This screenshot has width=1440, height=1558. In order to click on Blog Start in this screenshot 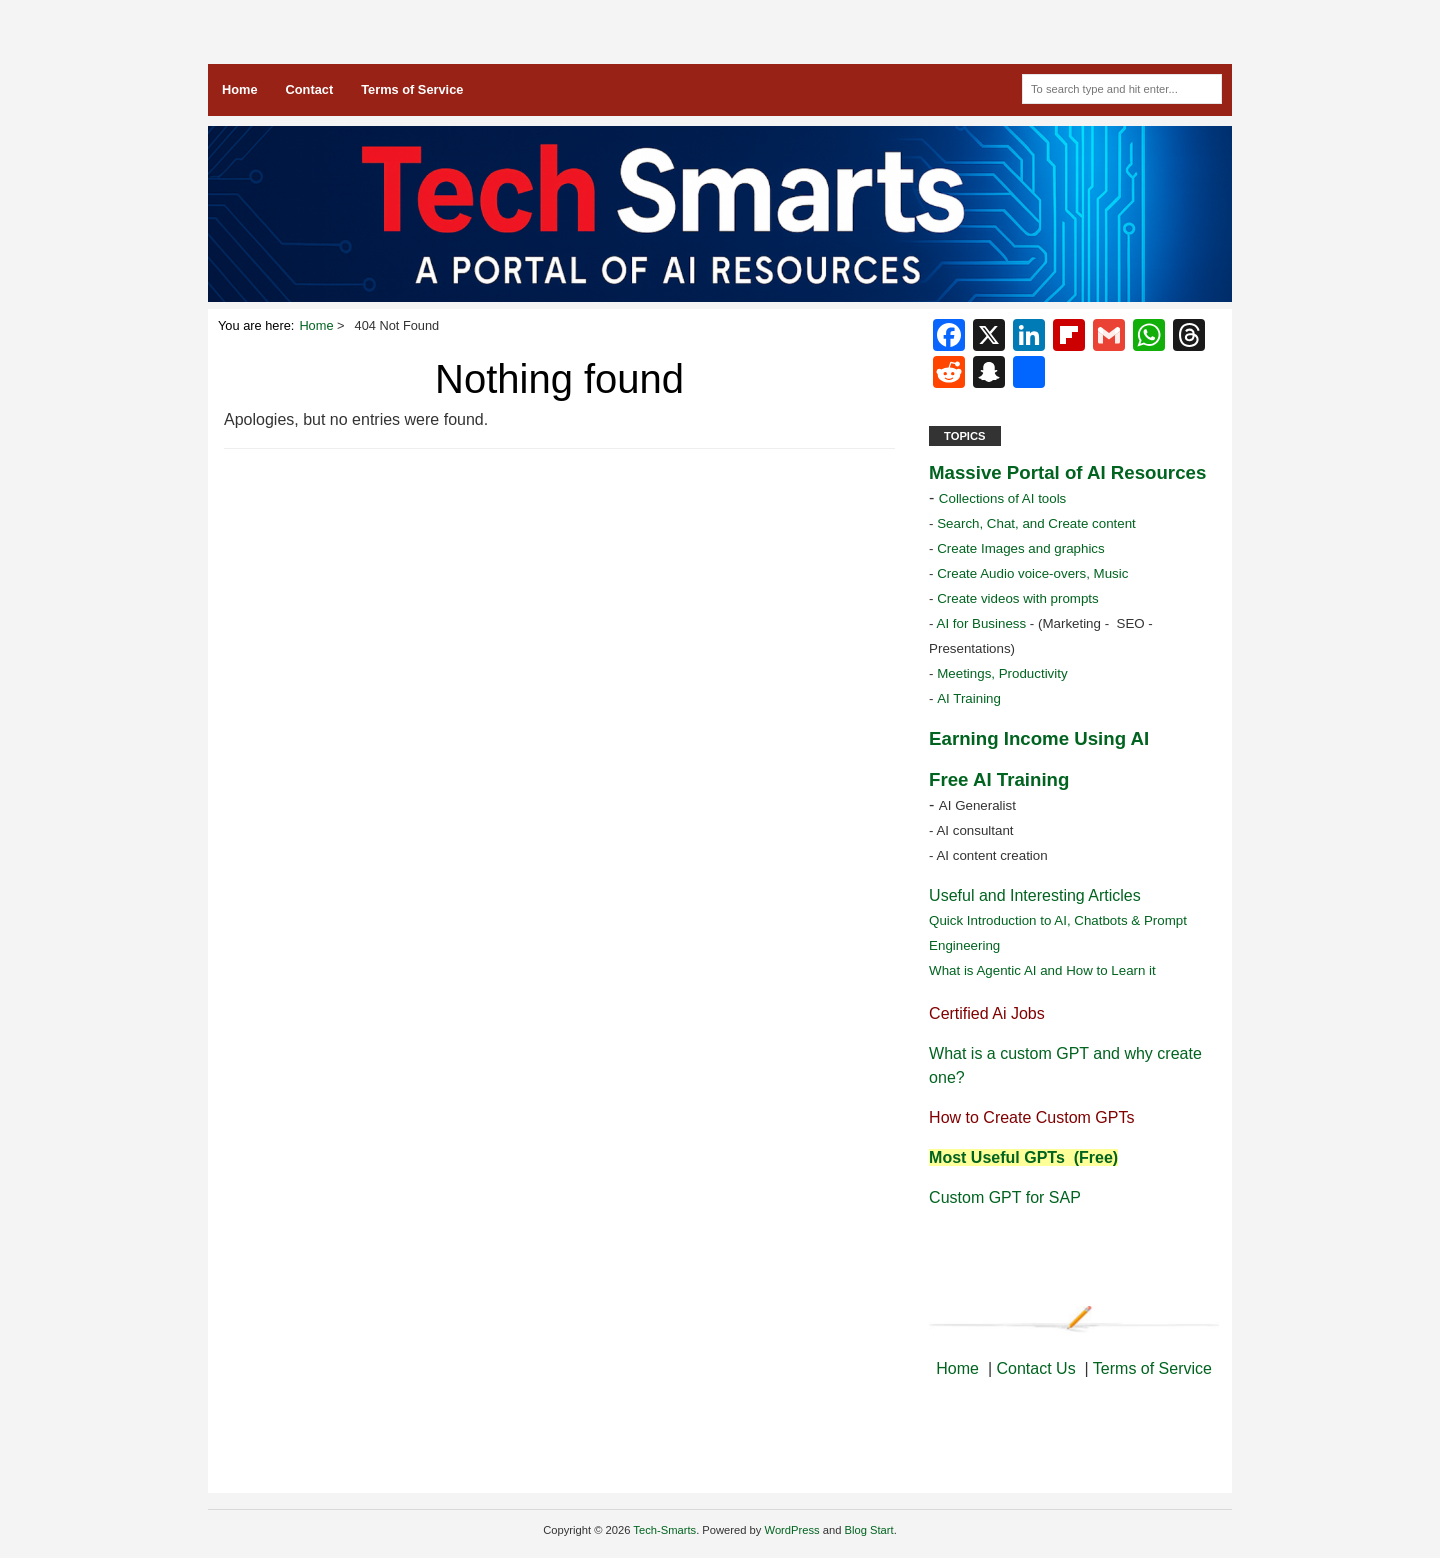, I will do `click(869, 1530)`.